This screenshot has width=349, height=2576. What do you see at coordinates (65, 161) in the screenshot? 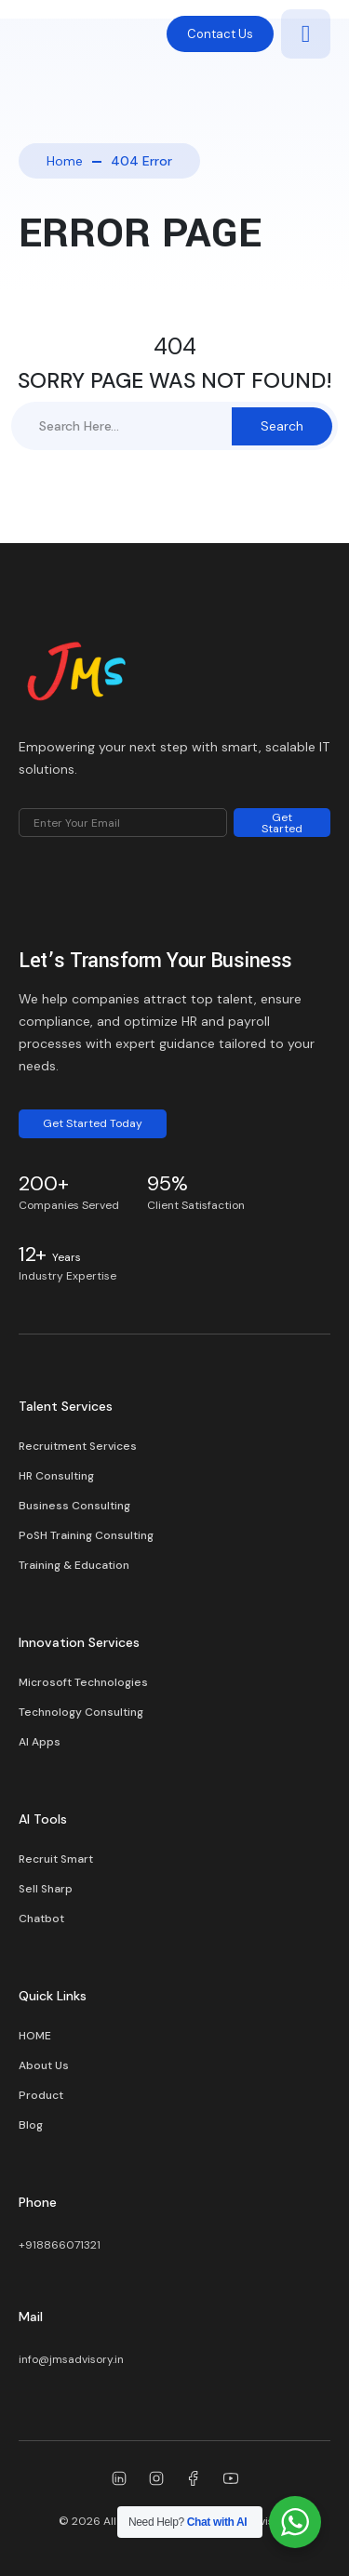
I see `Home` at bounding box center [65, 161].